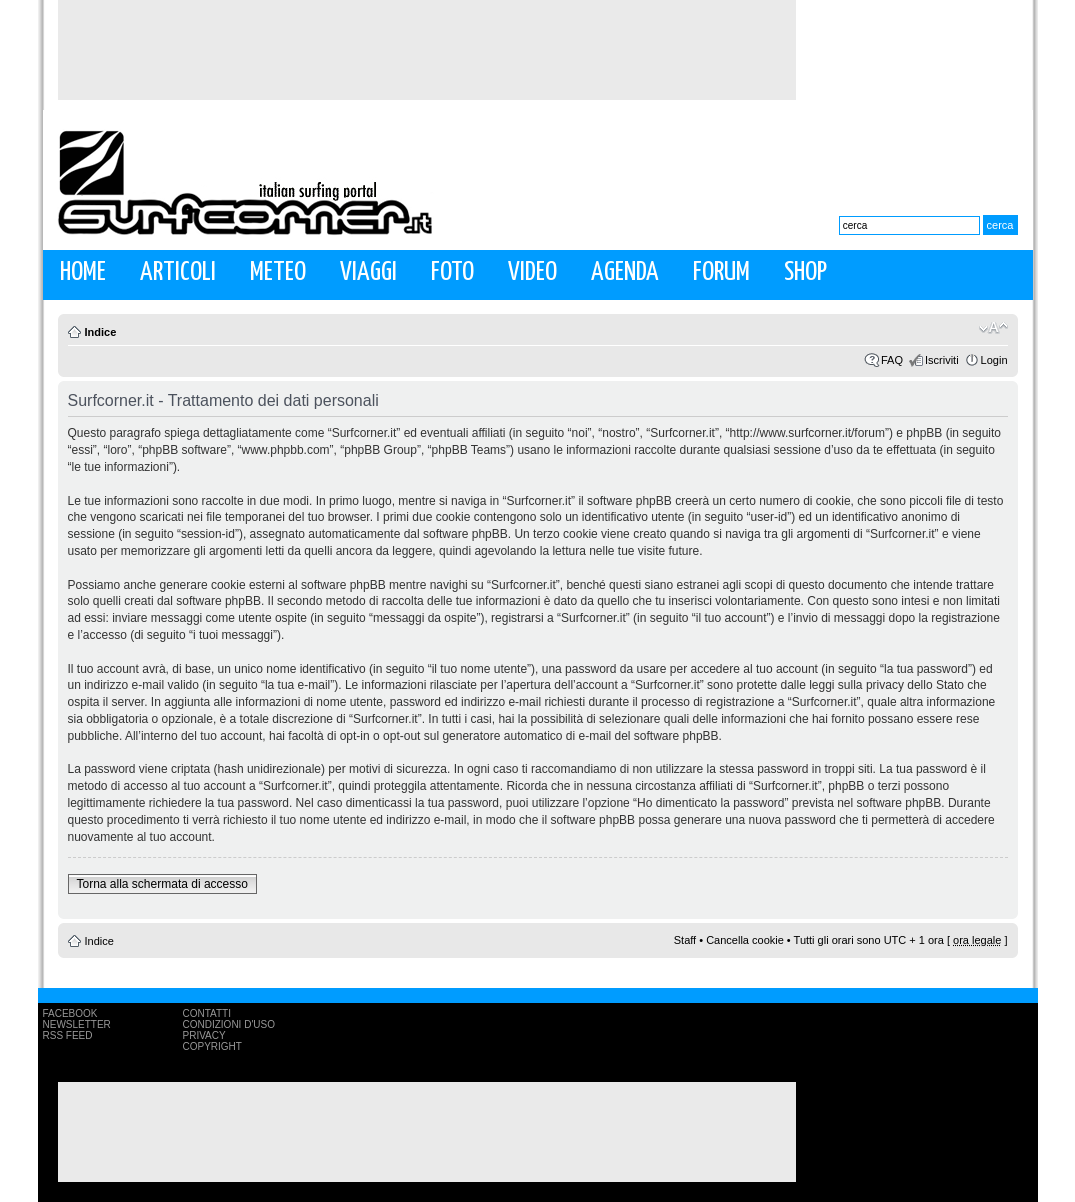 The height and width of the screenshot is (1202, 1075). Describe the element at coordinates (942, 360) in the screenshot. I see `Iscriviti` at that location.